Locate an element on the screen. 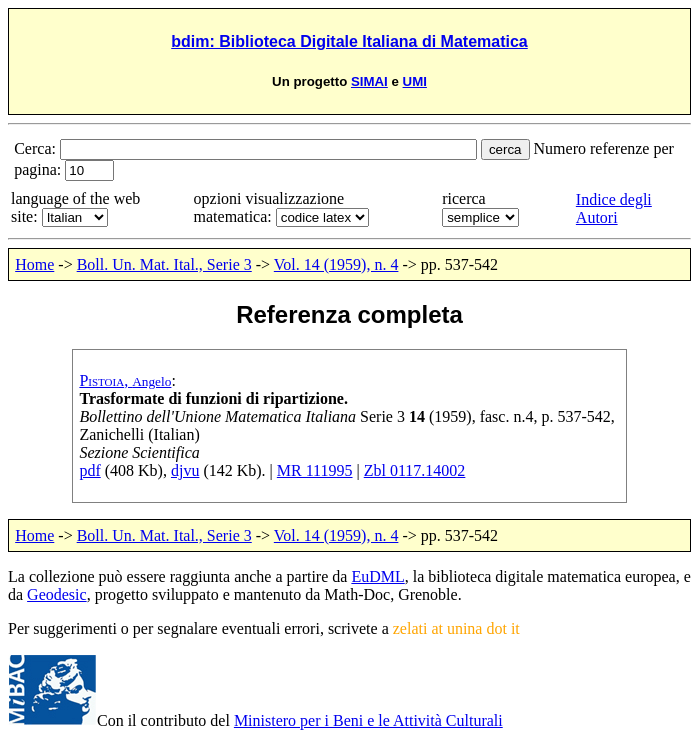 This screenshot has width=699, height=746. Zbl 0117.14002 is located at coordinates (415, 470).